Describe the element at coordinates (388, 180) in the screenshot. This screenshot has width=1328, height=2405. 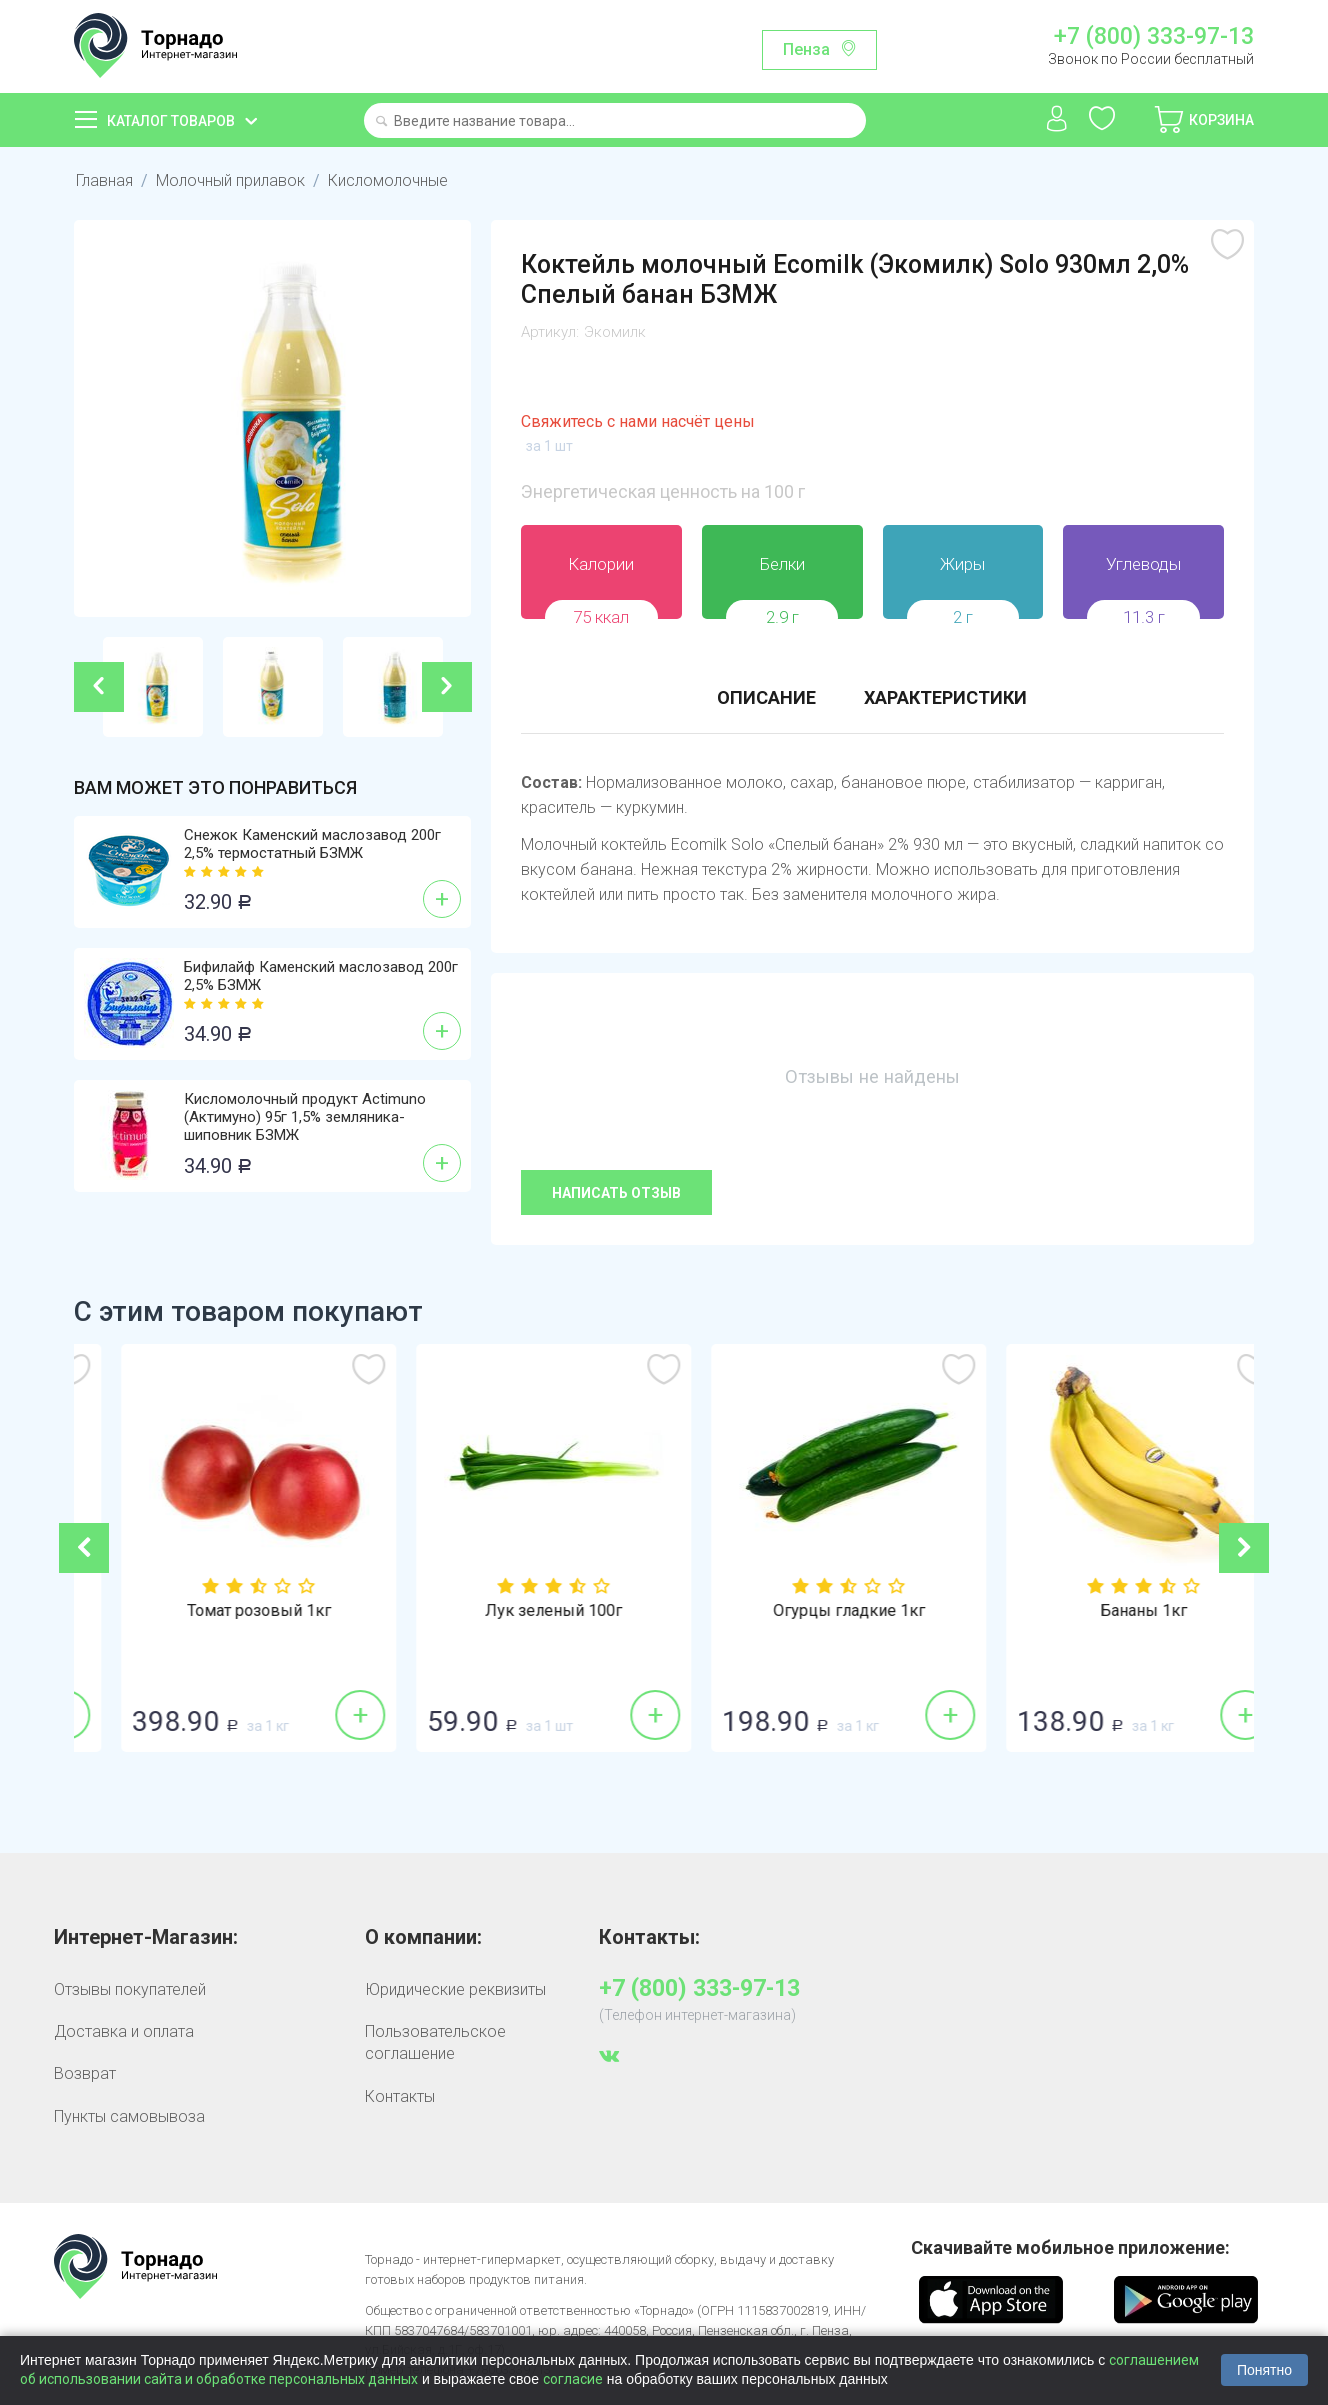
I see `Кисломолочные` at that location.